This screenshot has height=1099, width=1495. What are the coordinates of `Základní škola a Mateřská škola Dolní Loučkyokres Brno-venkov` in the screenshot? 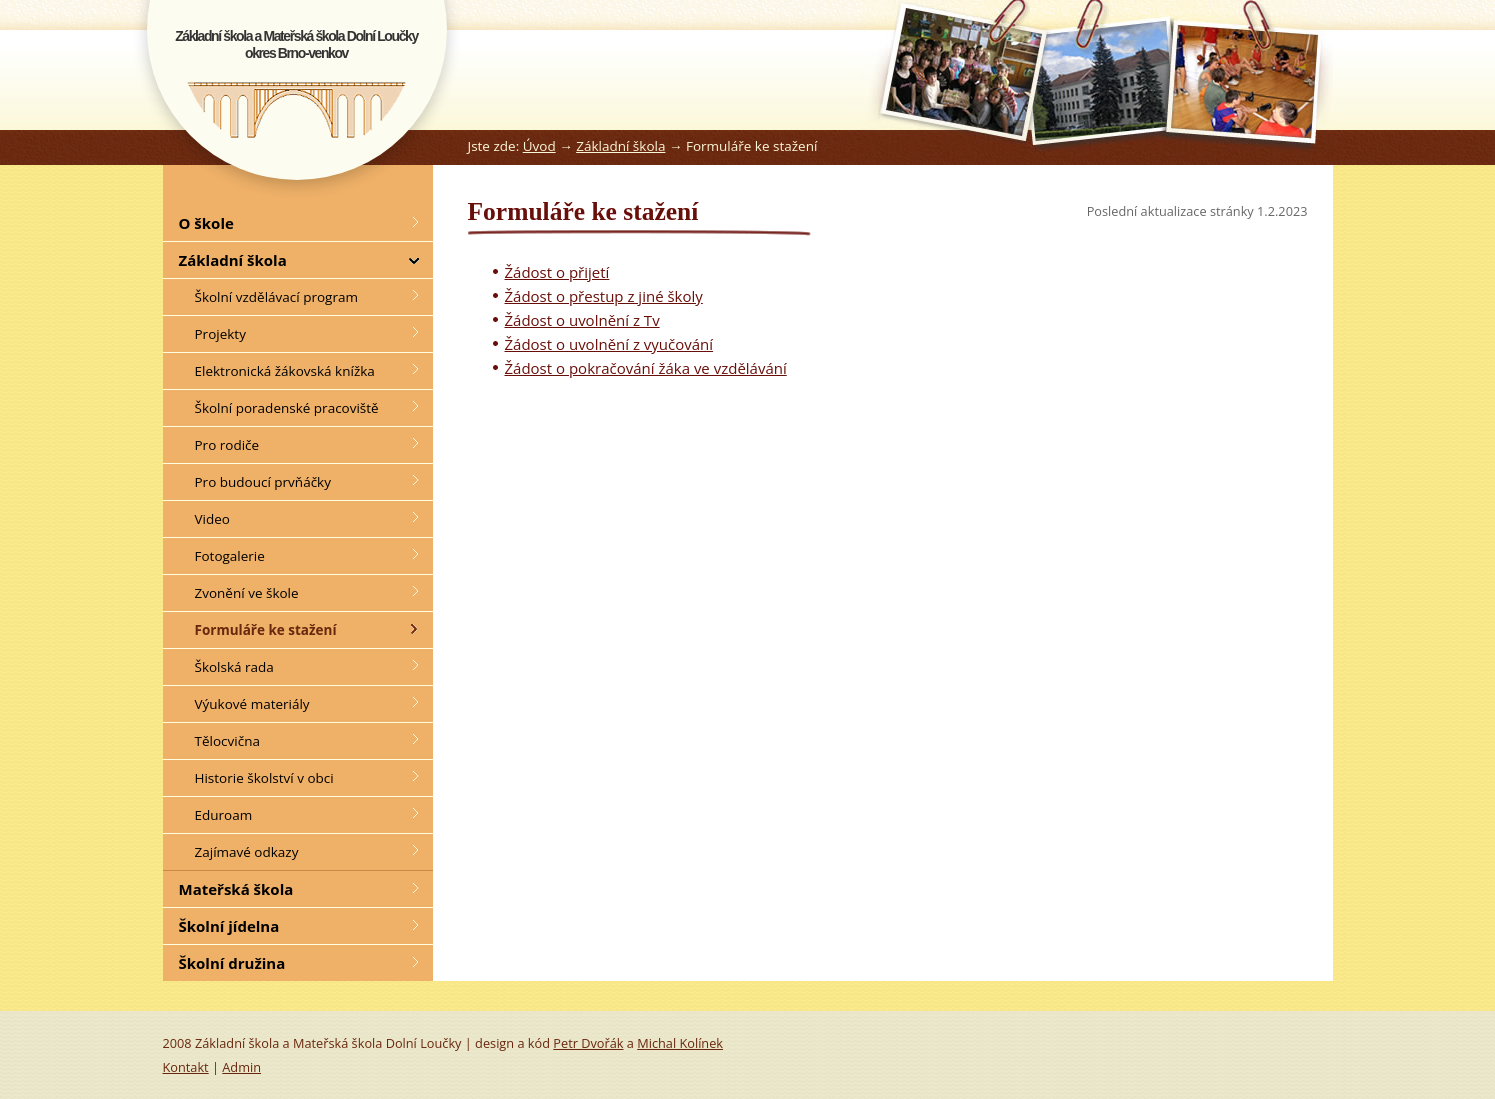 It's located at (296, 44).